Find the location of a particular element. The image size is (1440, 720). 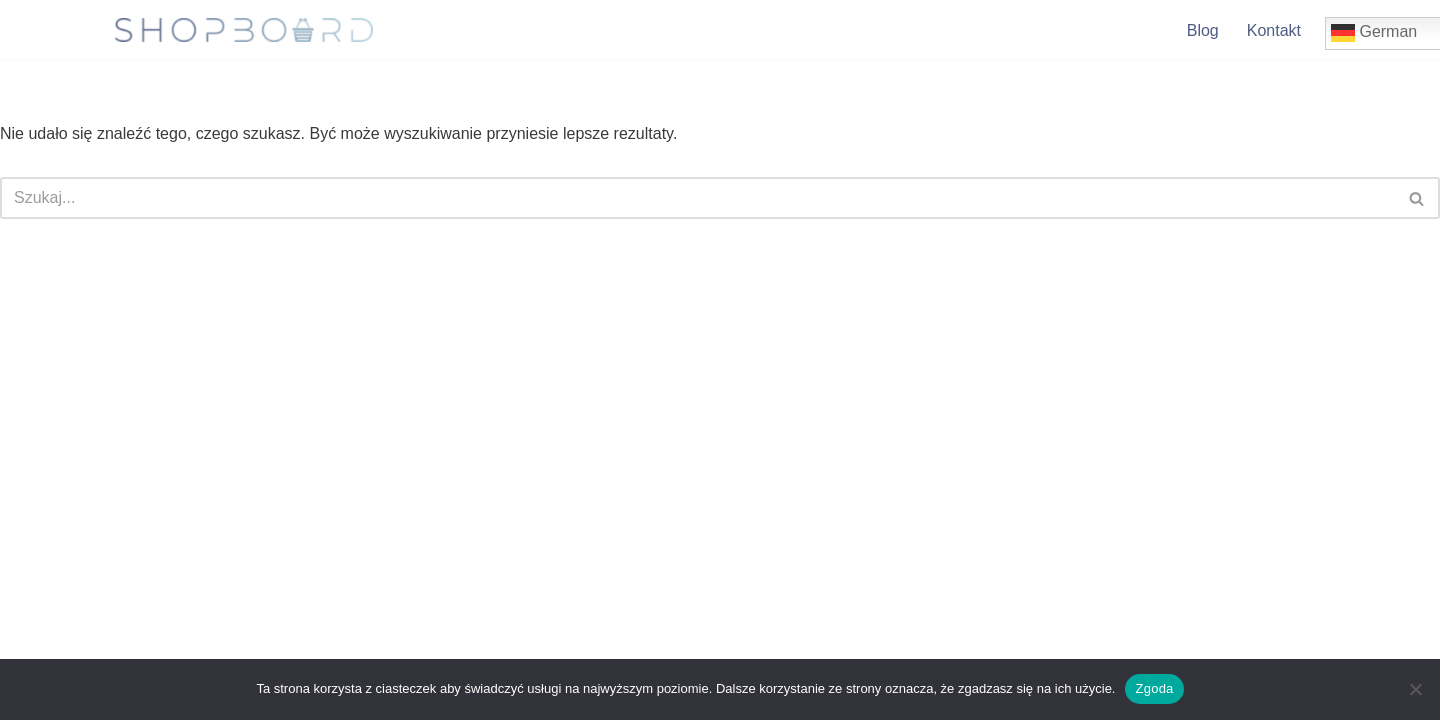

Blog is located at coordinates (1203, 30).